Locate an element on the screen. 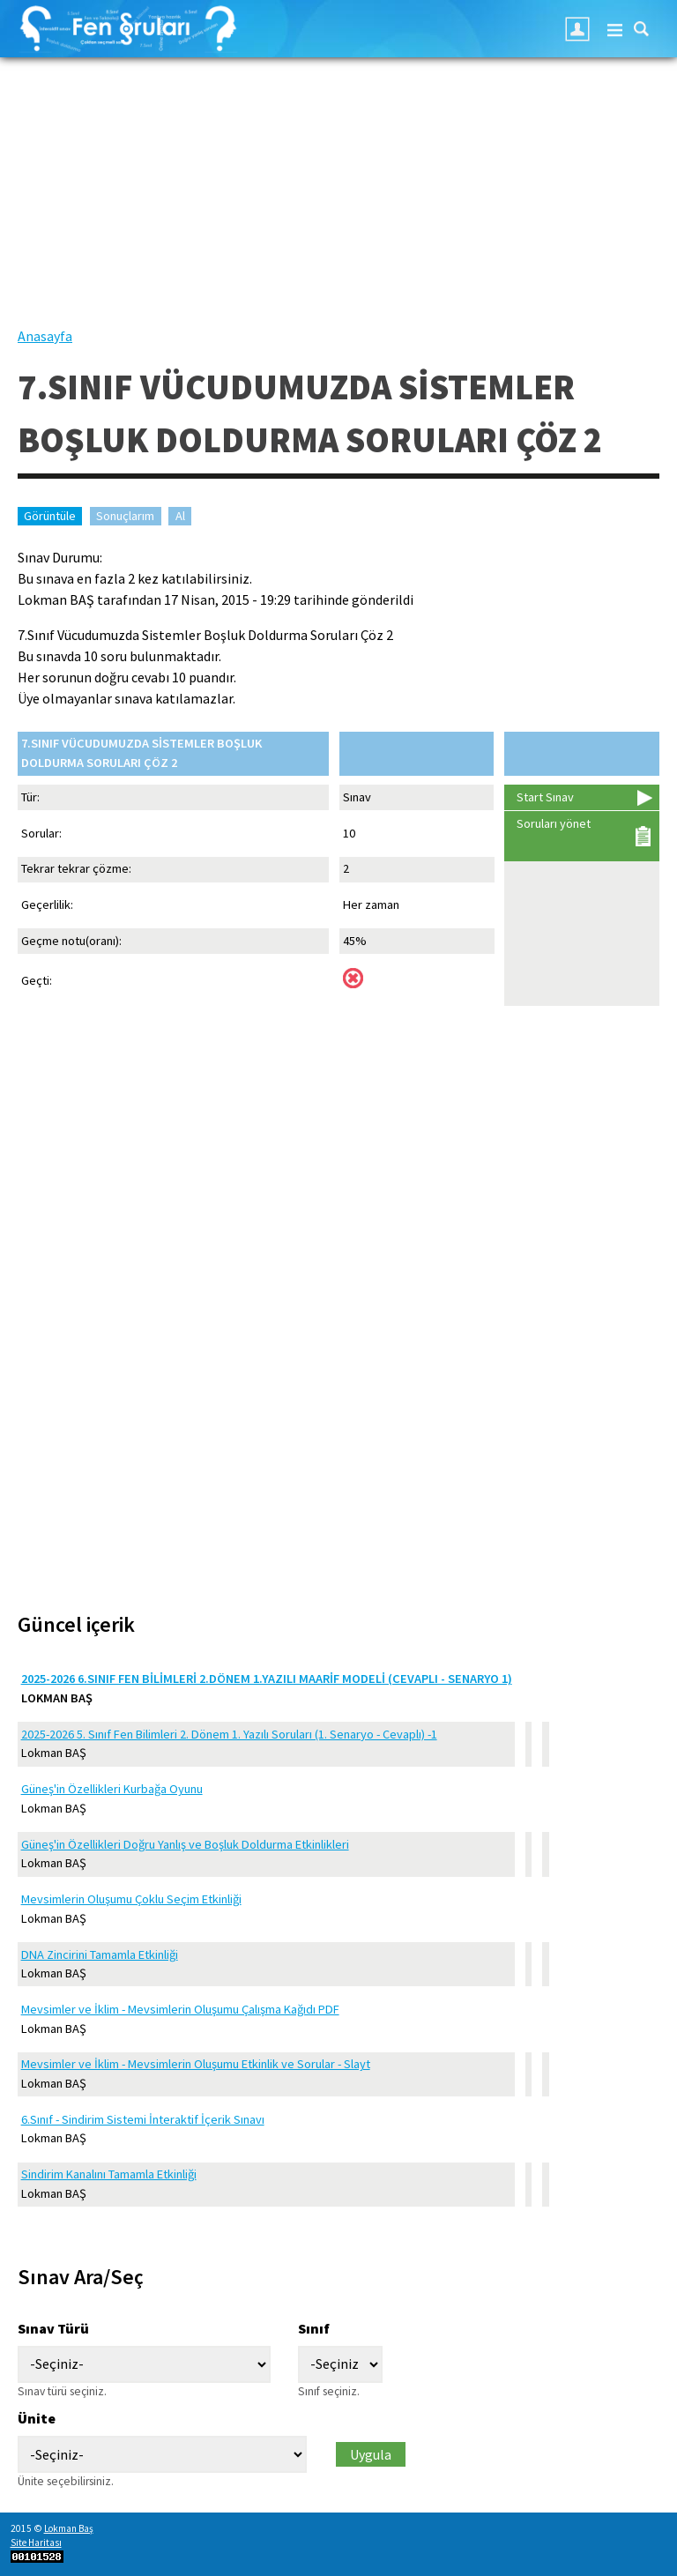 The image size is (677, 2576). 2025-2026 6.Sınıf Fen Bilimleri 2.Dönem 1.Yazılı Maarif Modeli (Cevaplı - Senaryo 1) is located at coordinates (266, 1678).